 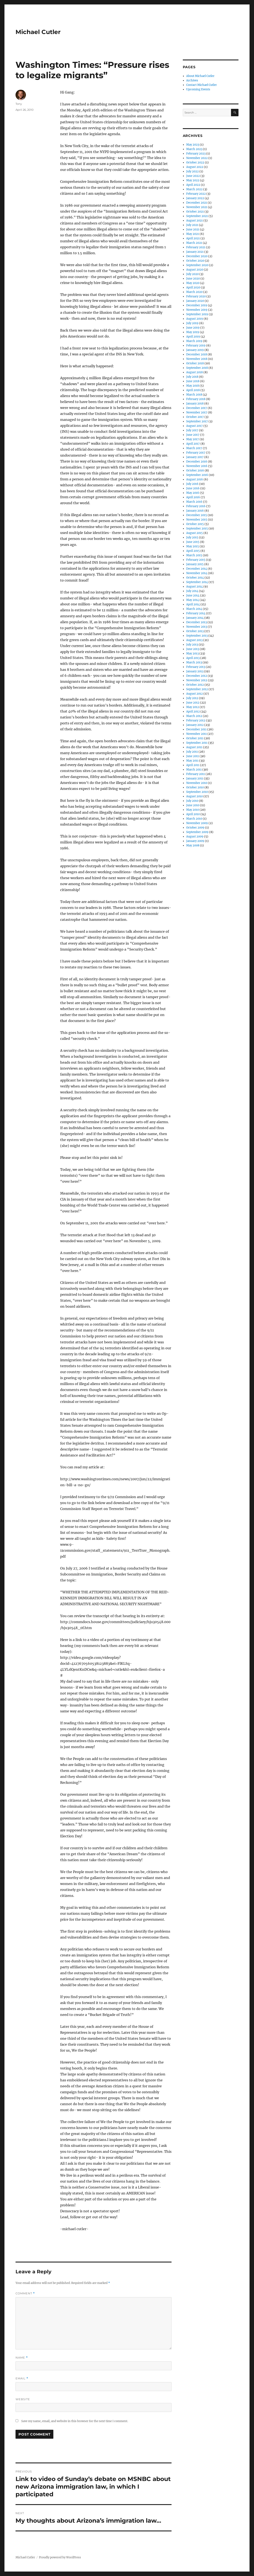 I want to click on July 2015, so click(x=192, y=537).